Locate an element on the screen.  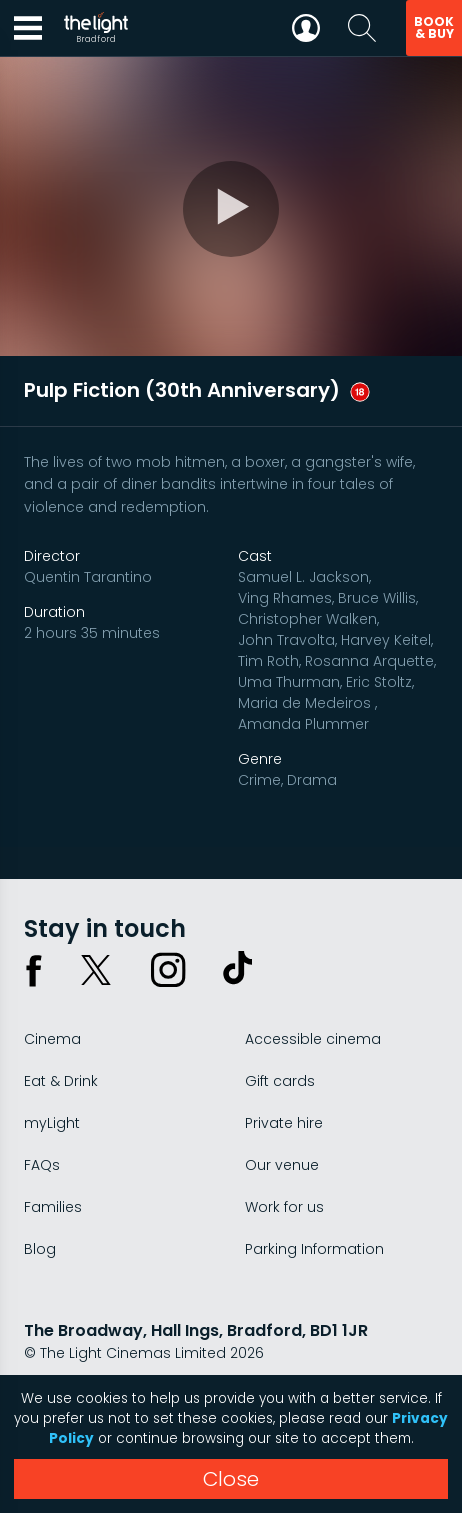
Cinema is located at coordinates (52, 1039).